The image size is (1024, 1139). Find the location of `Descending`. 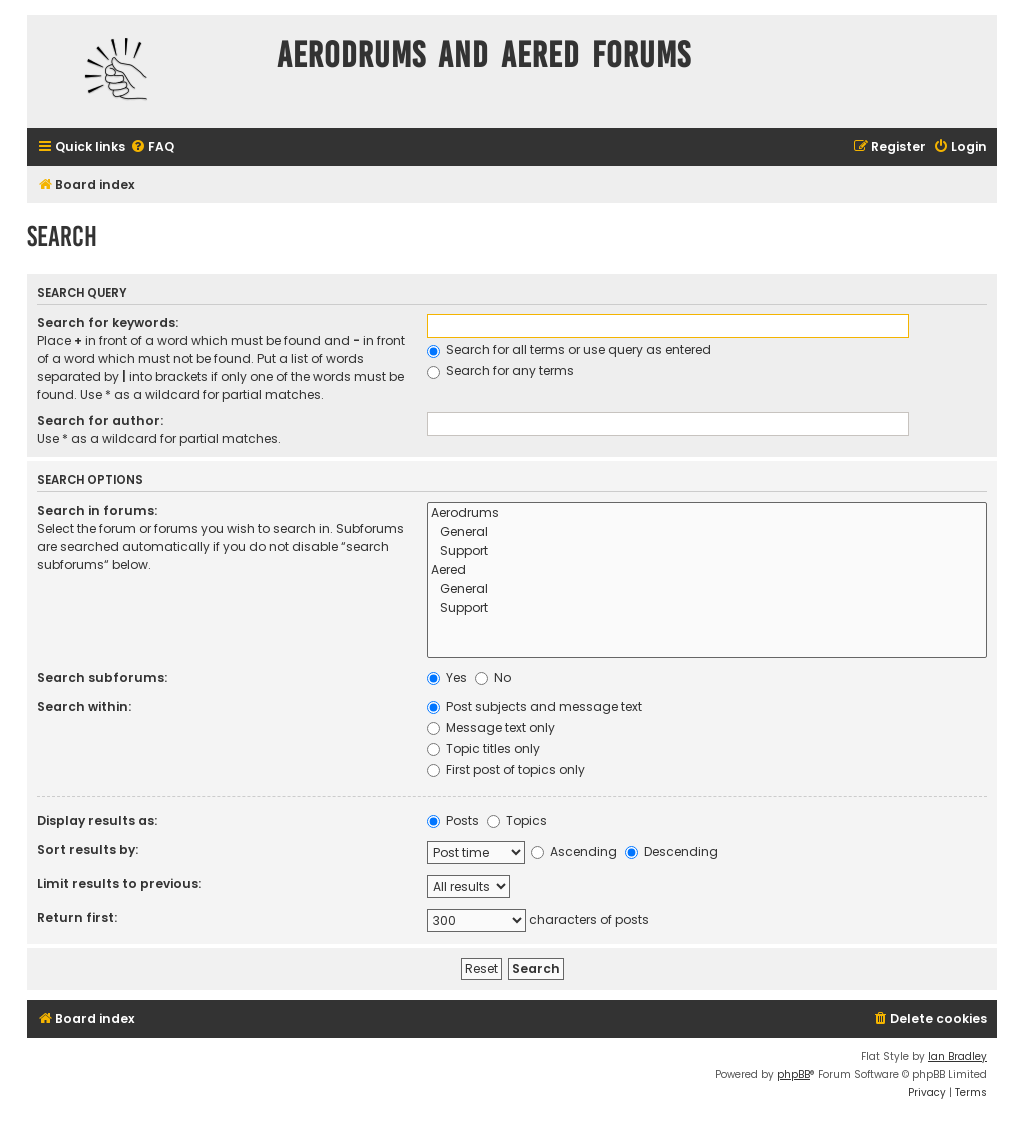

Descending is located at coordinates (671, 851).